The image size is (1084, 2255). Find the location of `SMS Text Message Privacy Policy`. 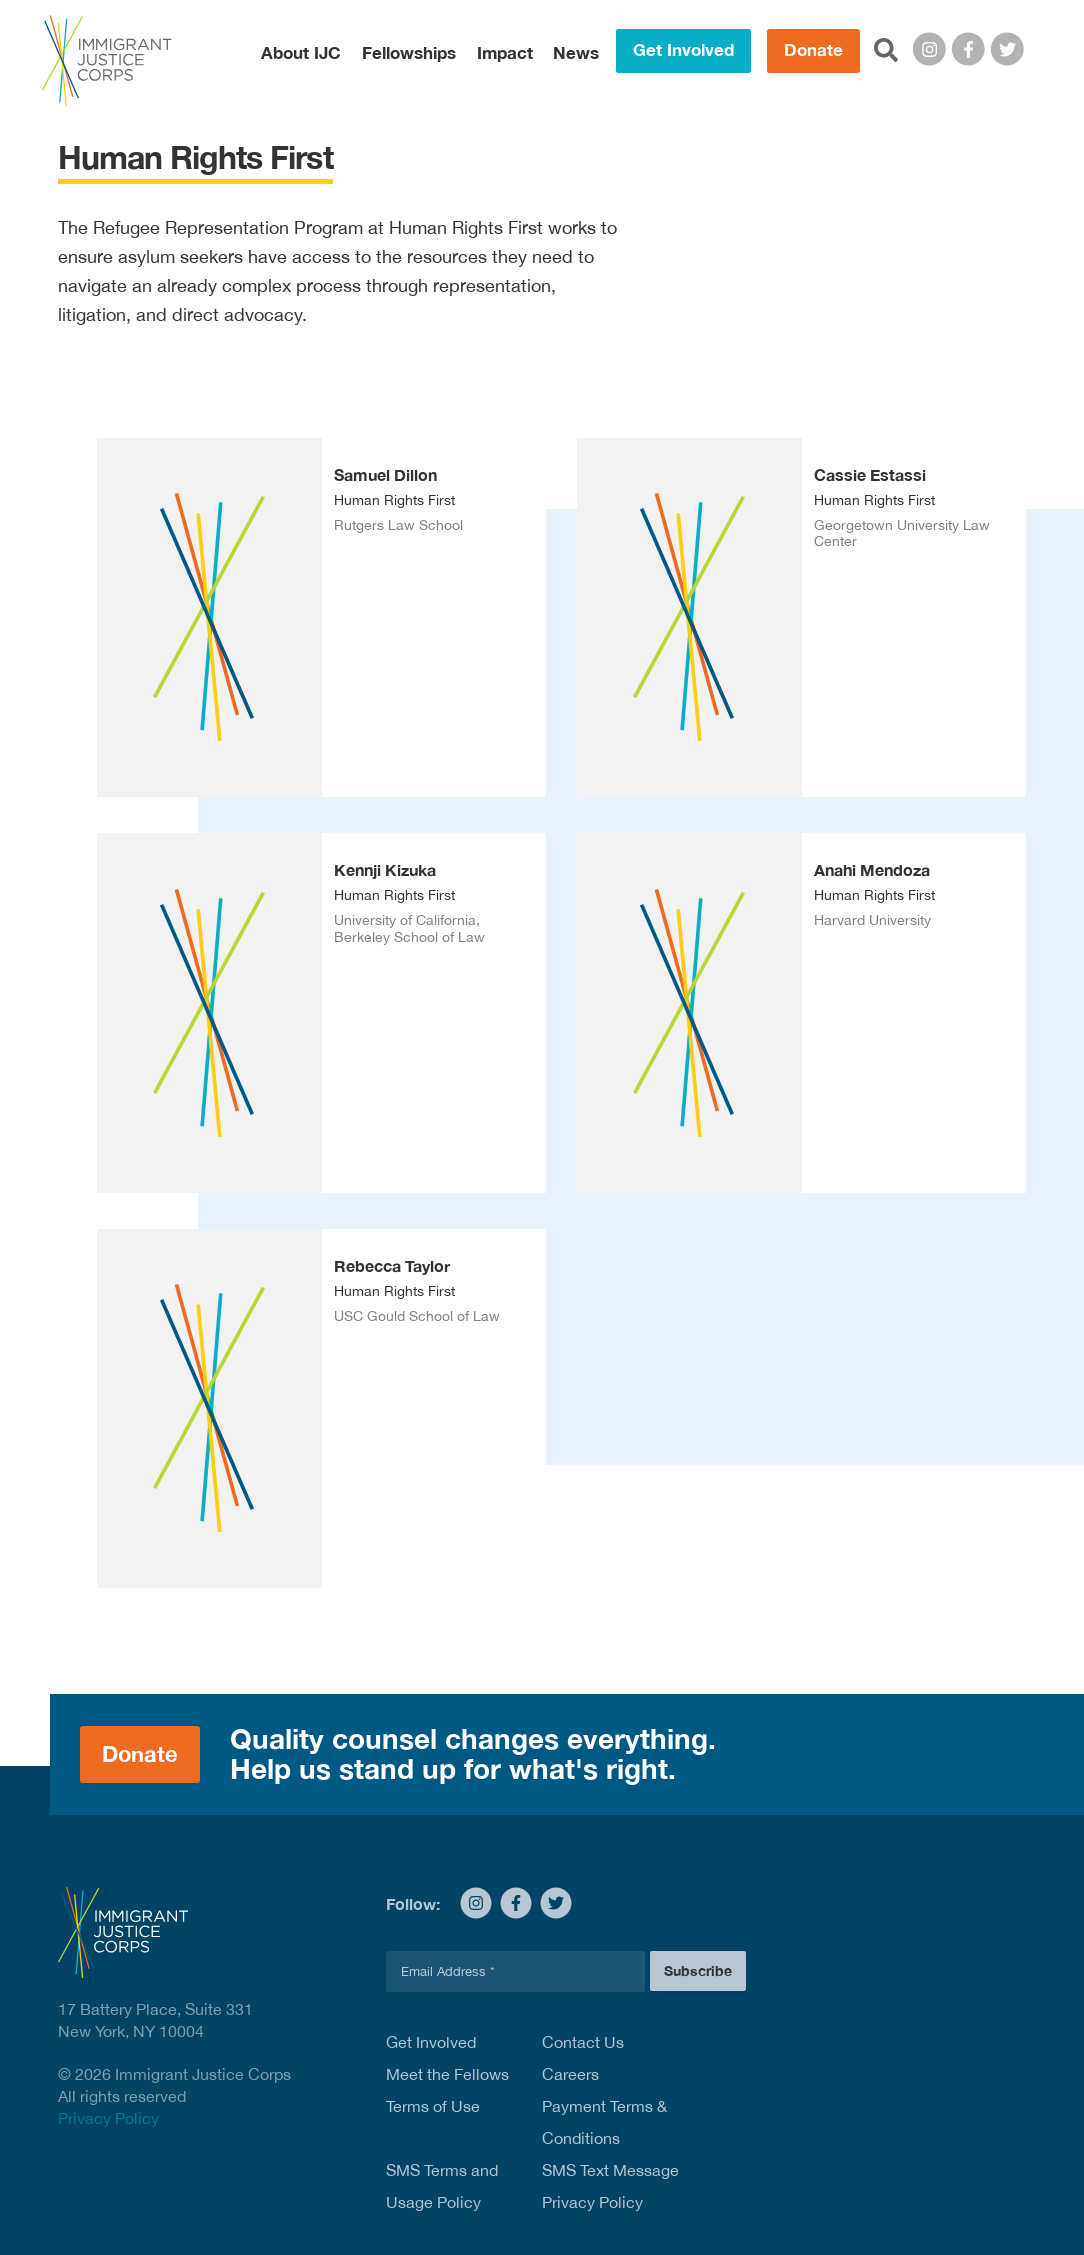

SMS Text Message Privacy Policy is located at coordinates (610, 2186).